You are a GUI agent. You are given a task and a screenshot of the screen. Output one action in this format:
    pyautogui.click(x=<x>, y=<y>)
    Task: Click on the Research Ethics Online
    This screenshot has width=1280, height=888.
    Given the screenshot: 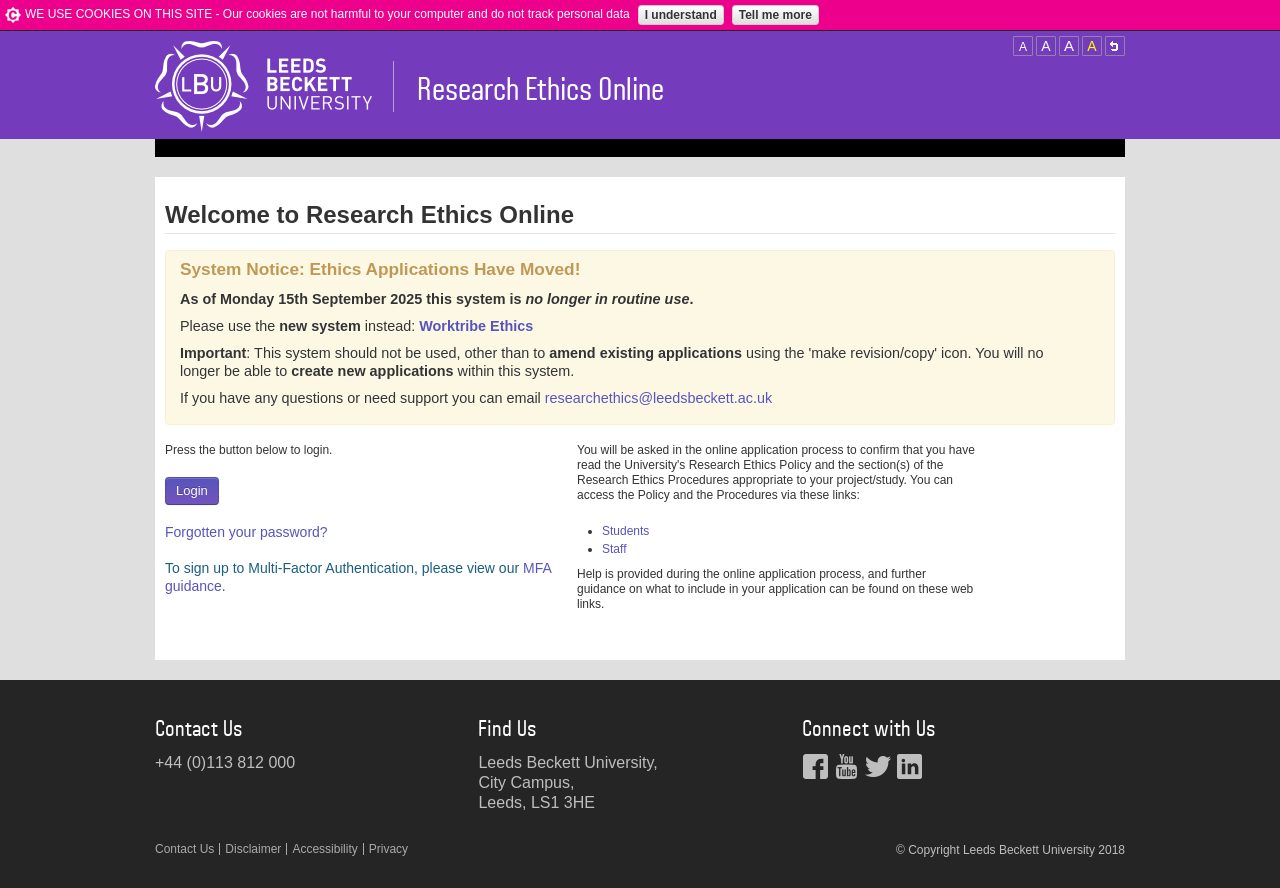 What is the action you would take?
    pyautogui.click(x=540, y=90)
    